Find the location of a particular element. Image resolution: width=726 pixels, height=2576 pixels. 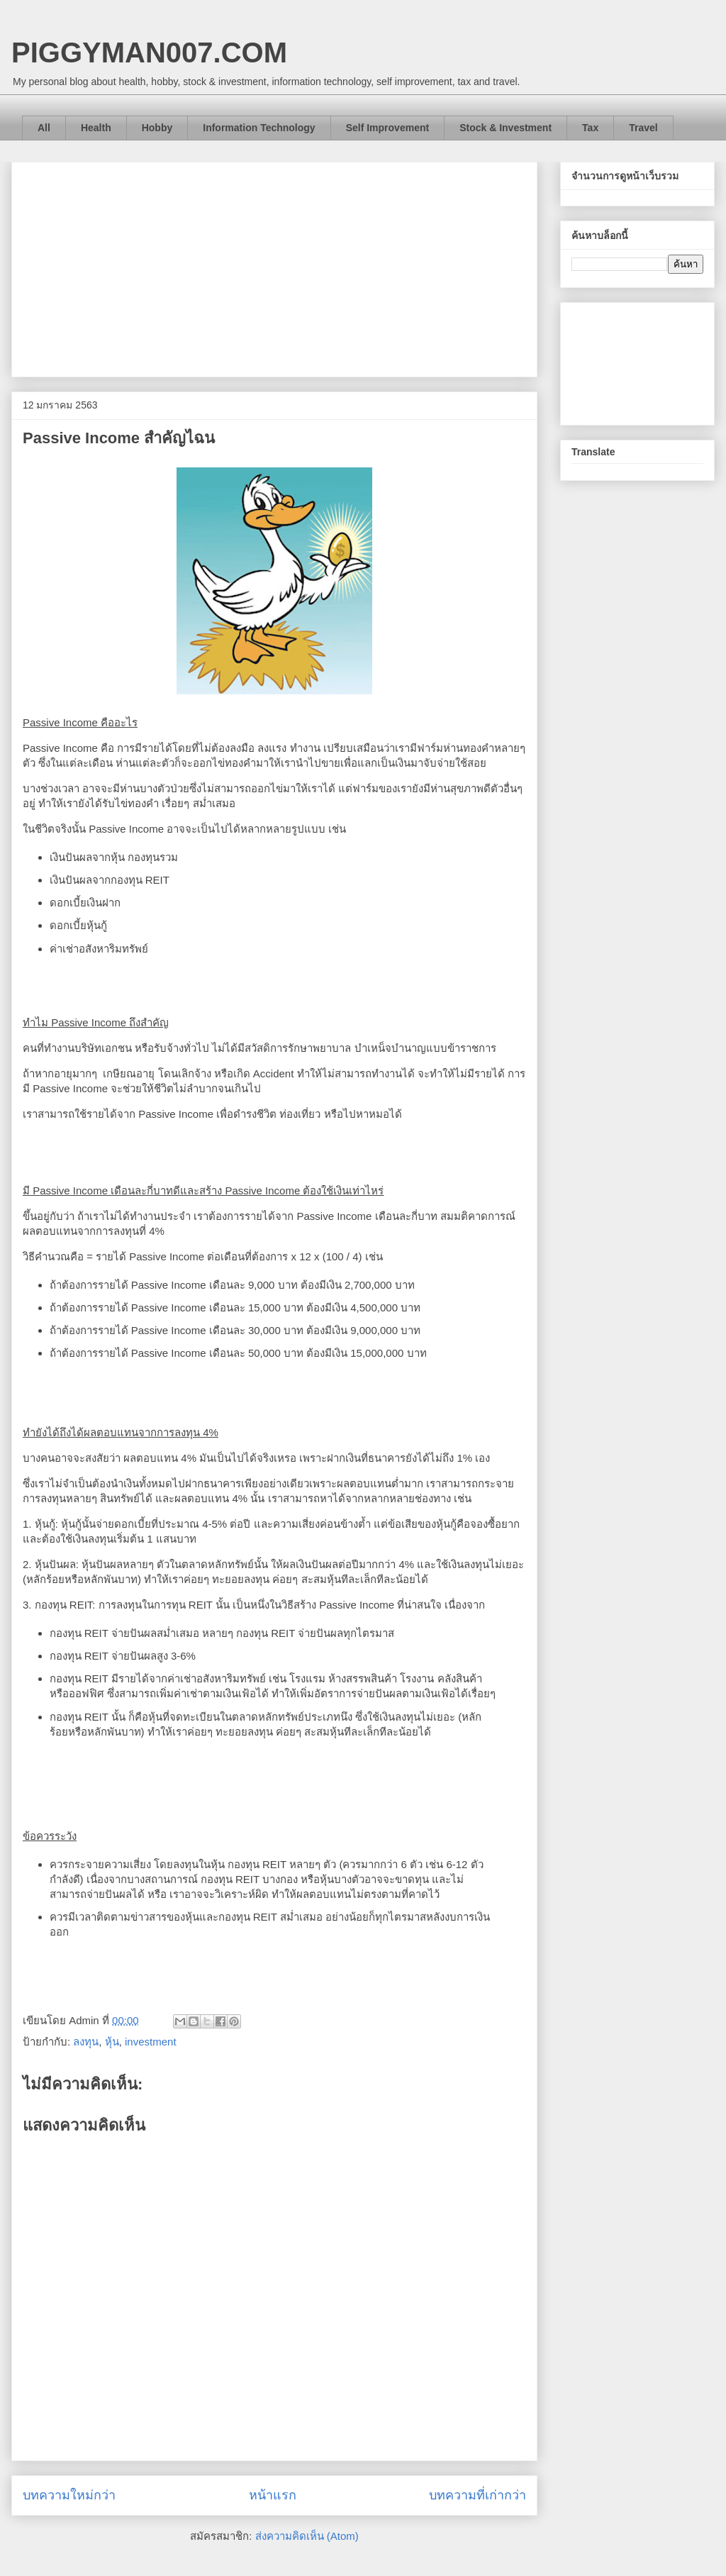

หน้าแรก is located at coordinates (272, 2495).